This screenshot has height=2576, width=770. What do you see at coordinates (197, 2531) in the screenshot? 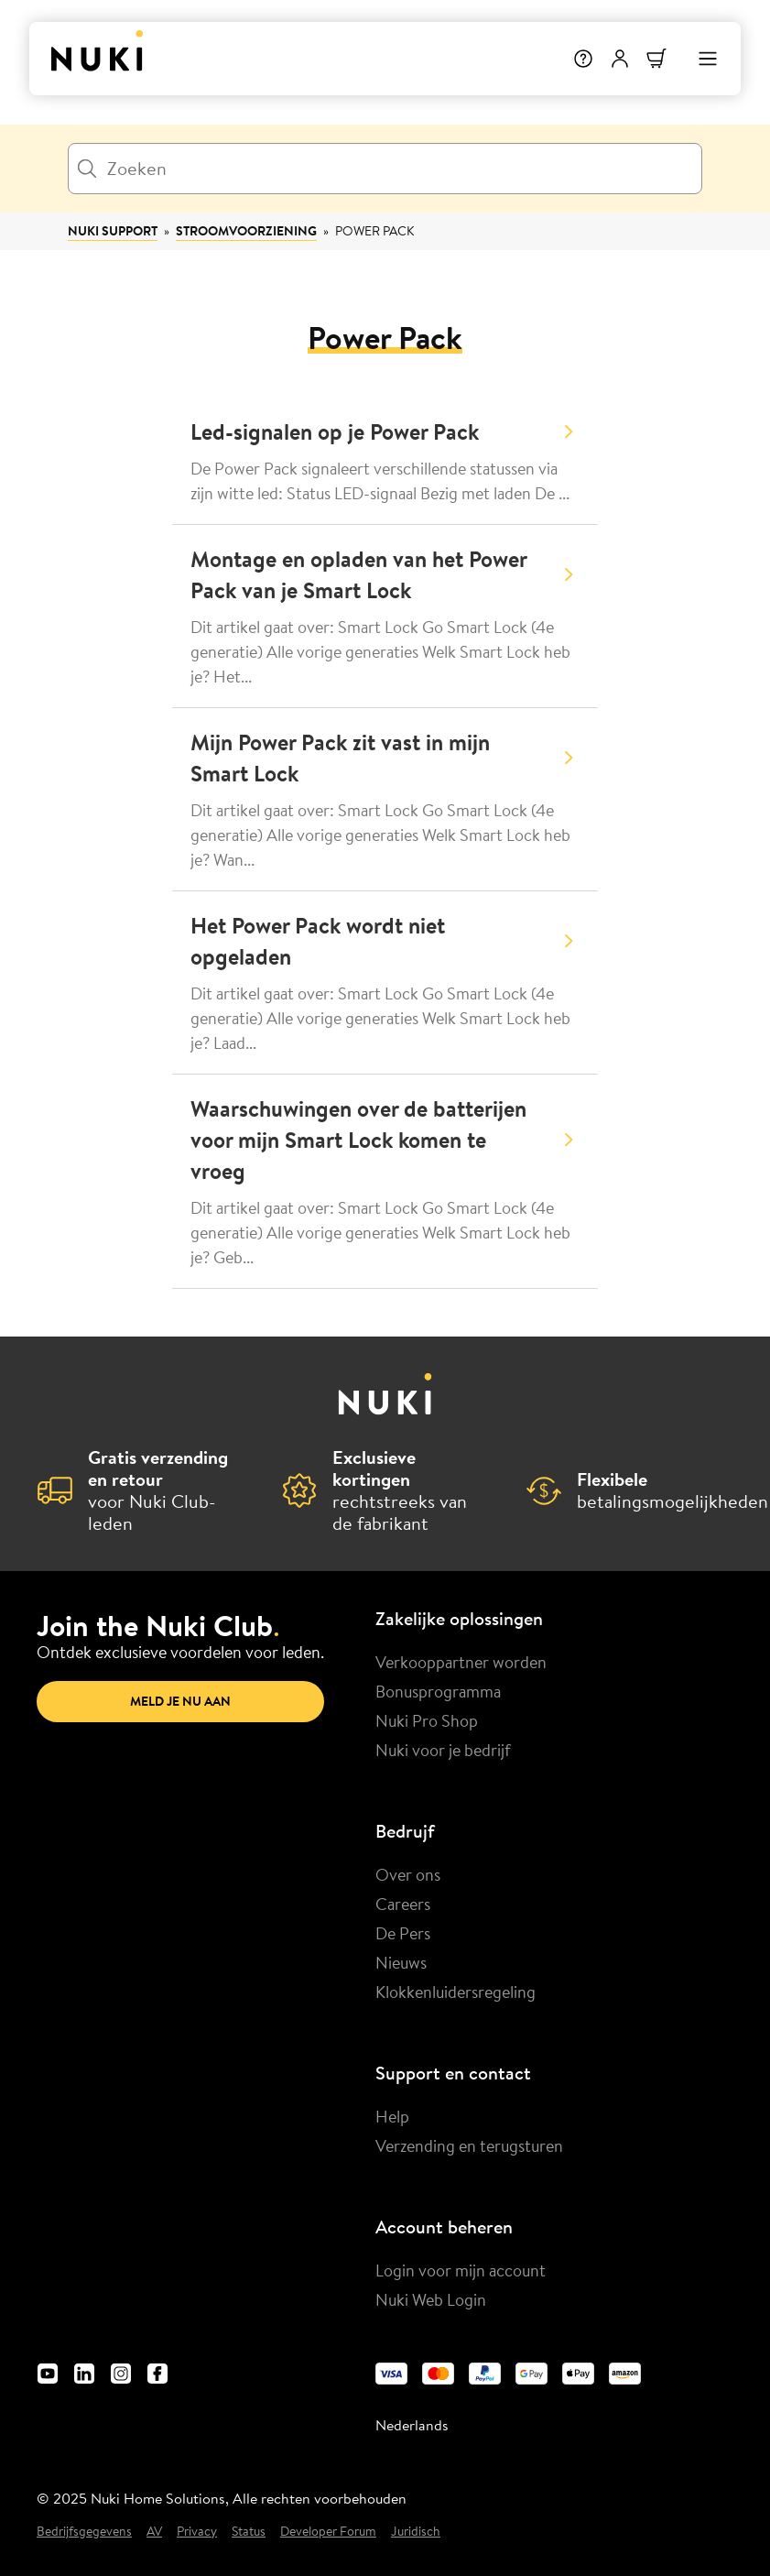
I see `Privacy` at bounding box center [197, 2531].